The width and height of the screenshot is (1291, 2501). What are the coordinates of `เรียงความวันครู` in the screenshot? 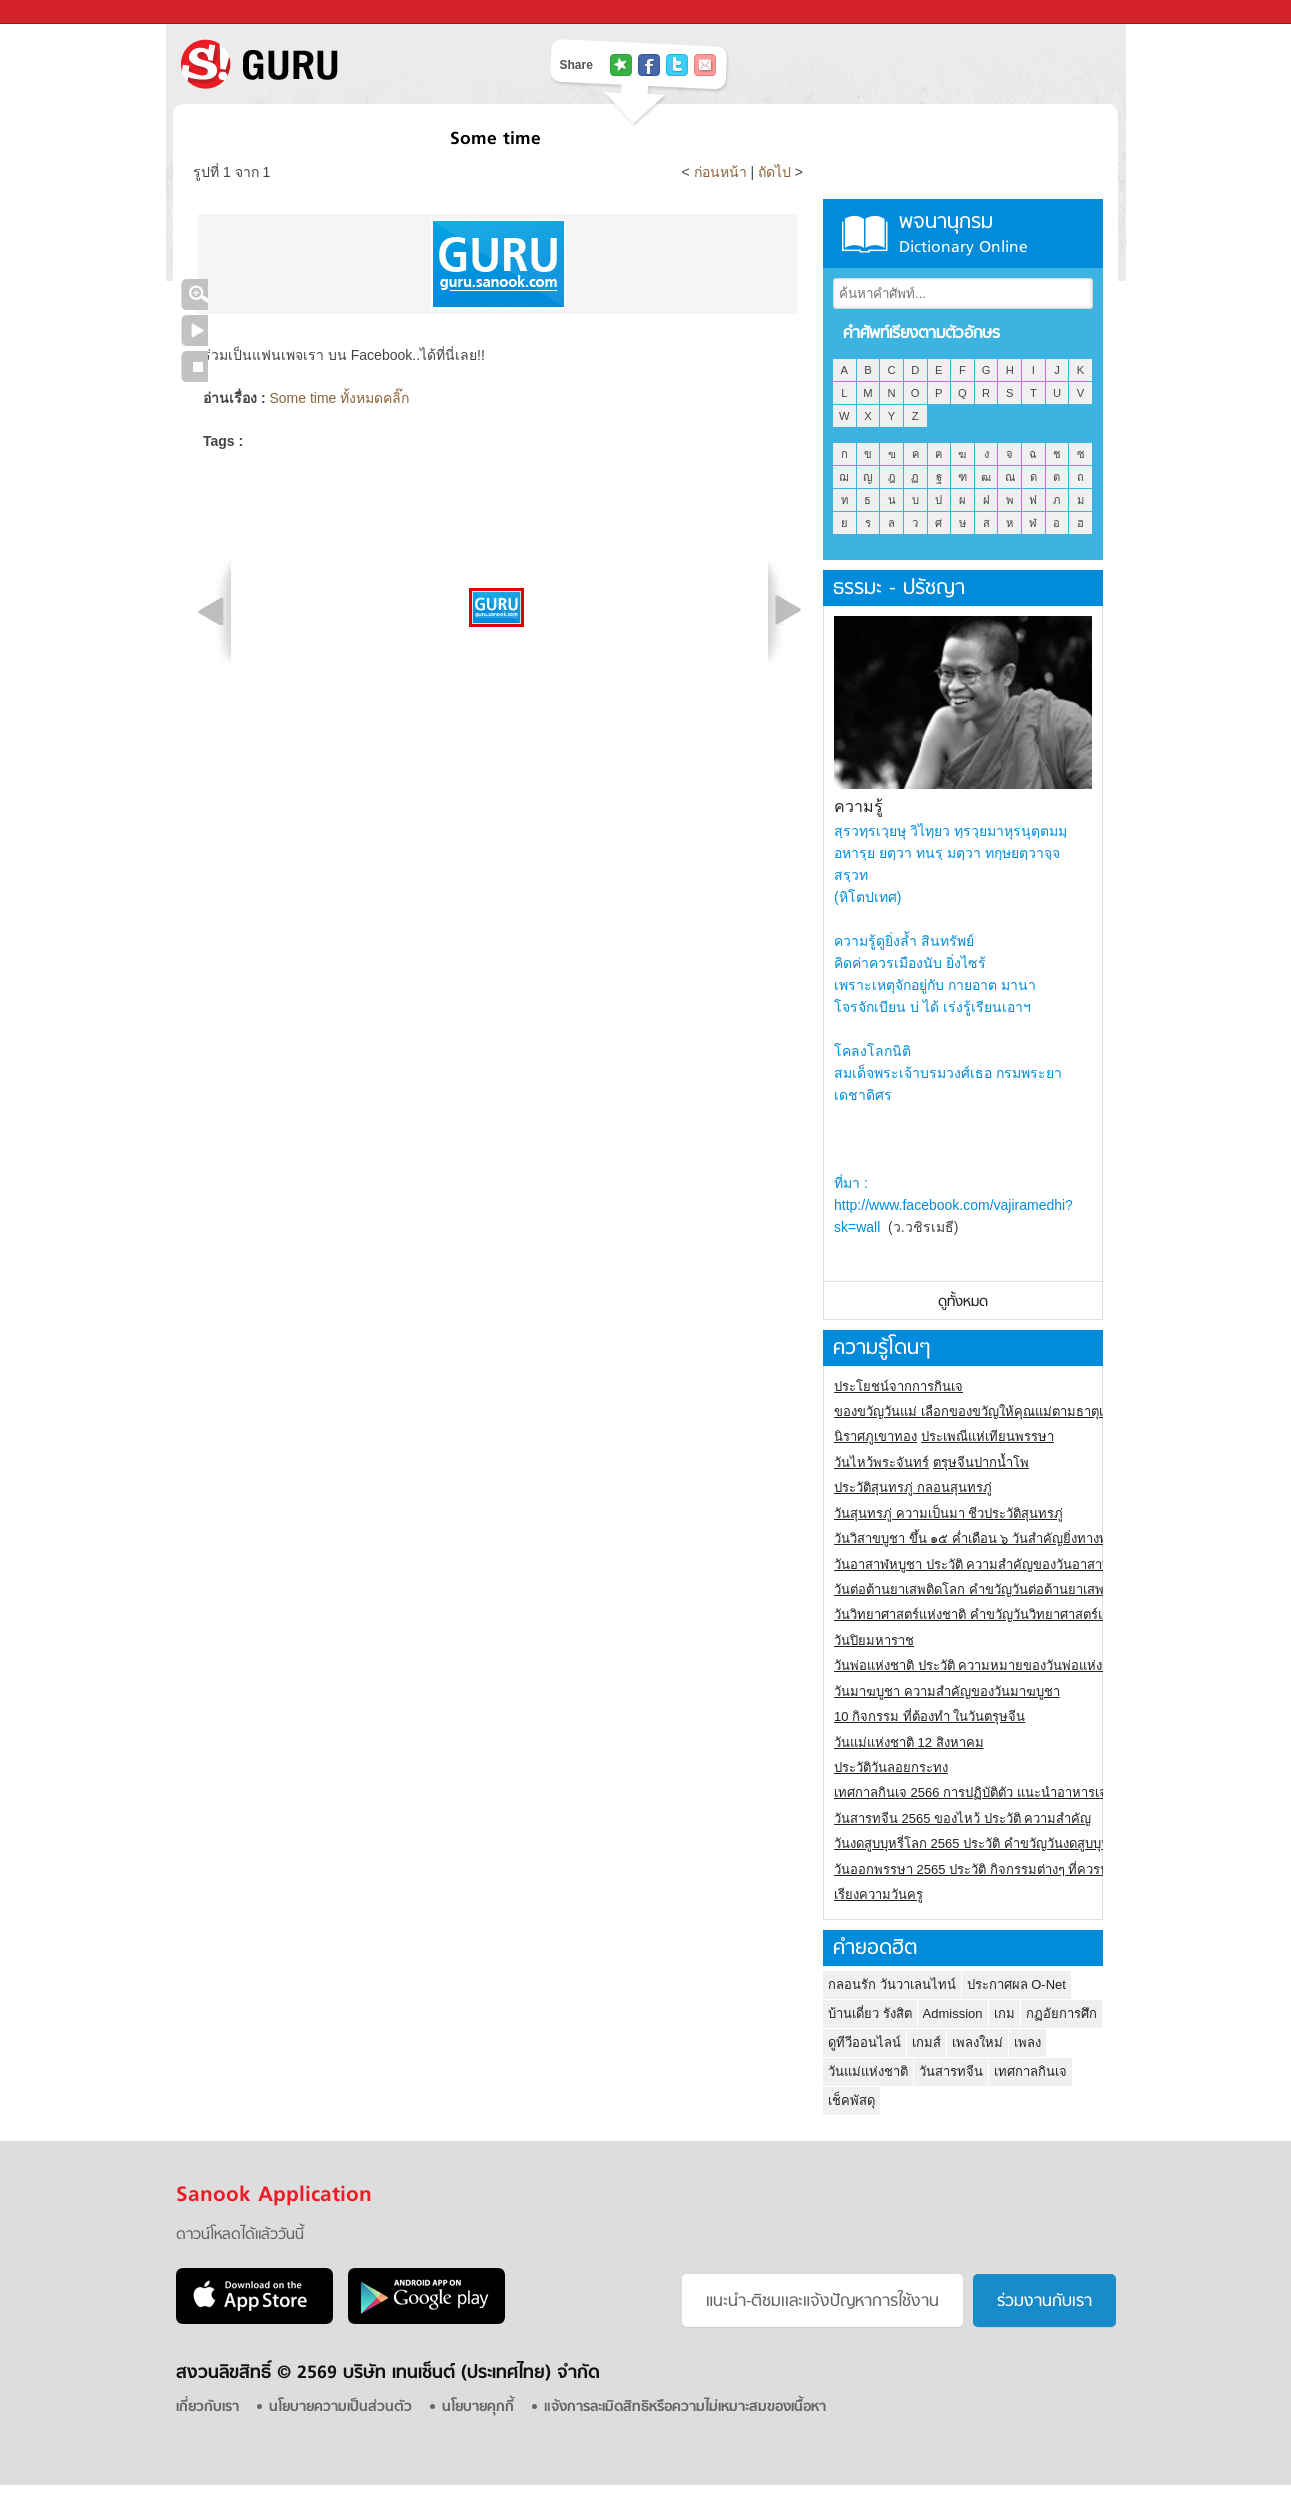 It's located at (878, 1894).